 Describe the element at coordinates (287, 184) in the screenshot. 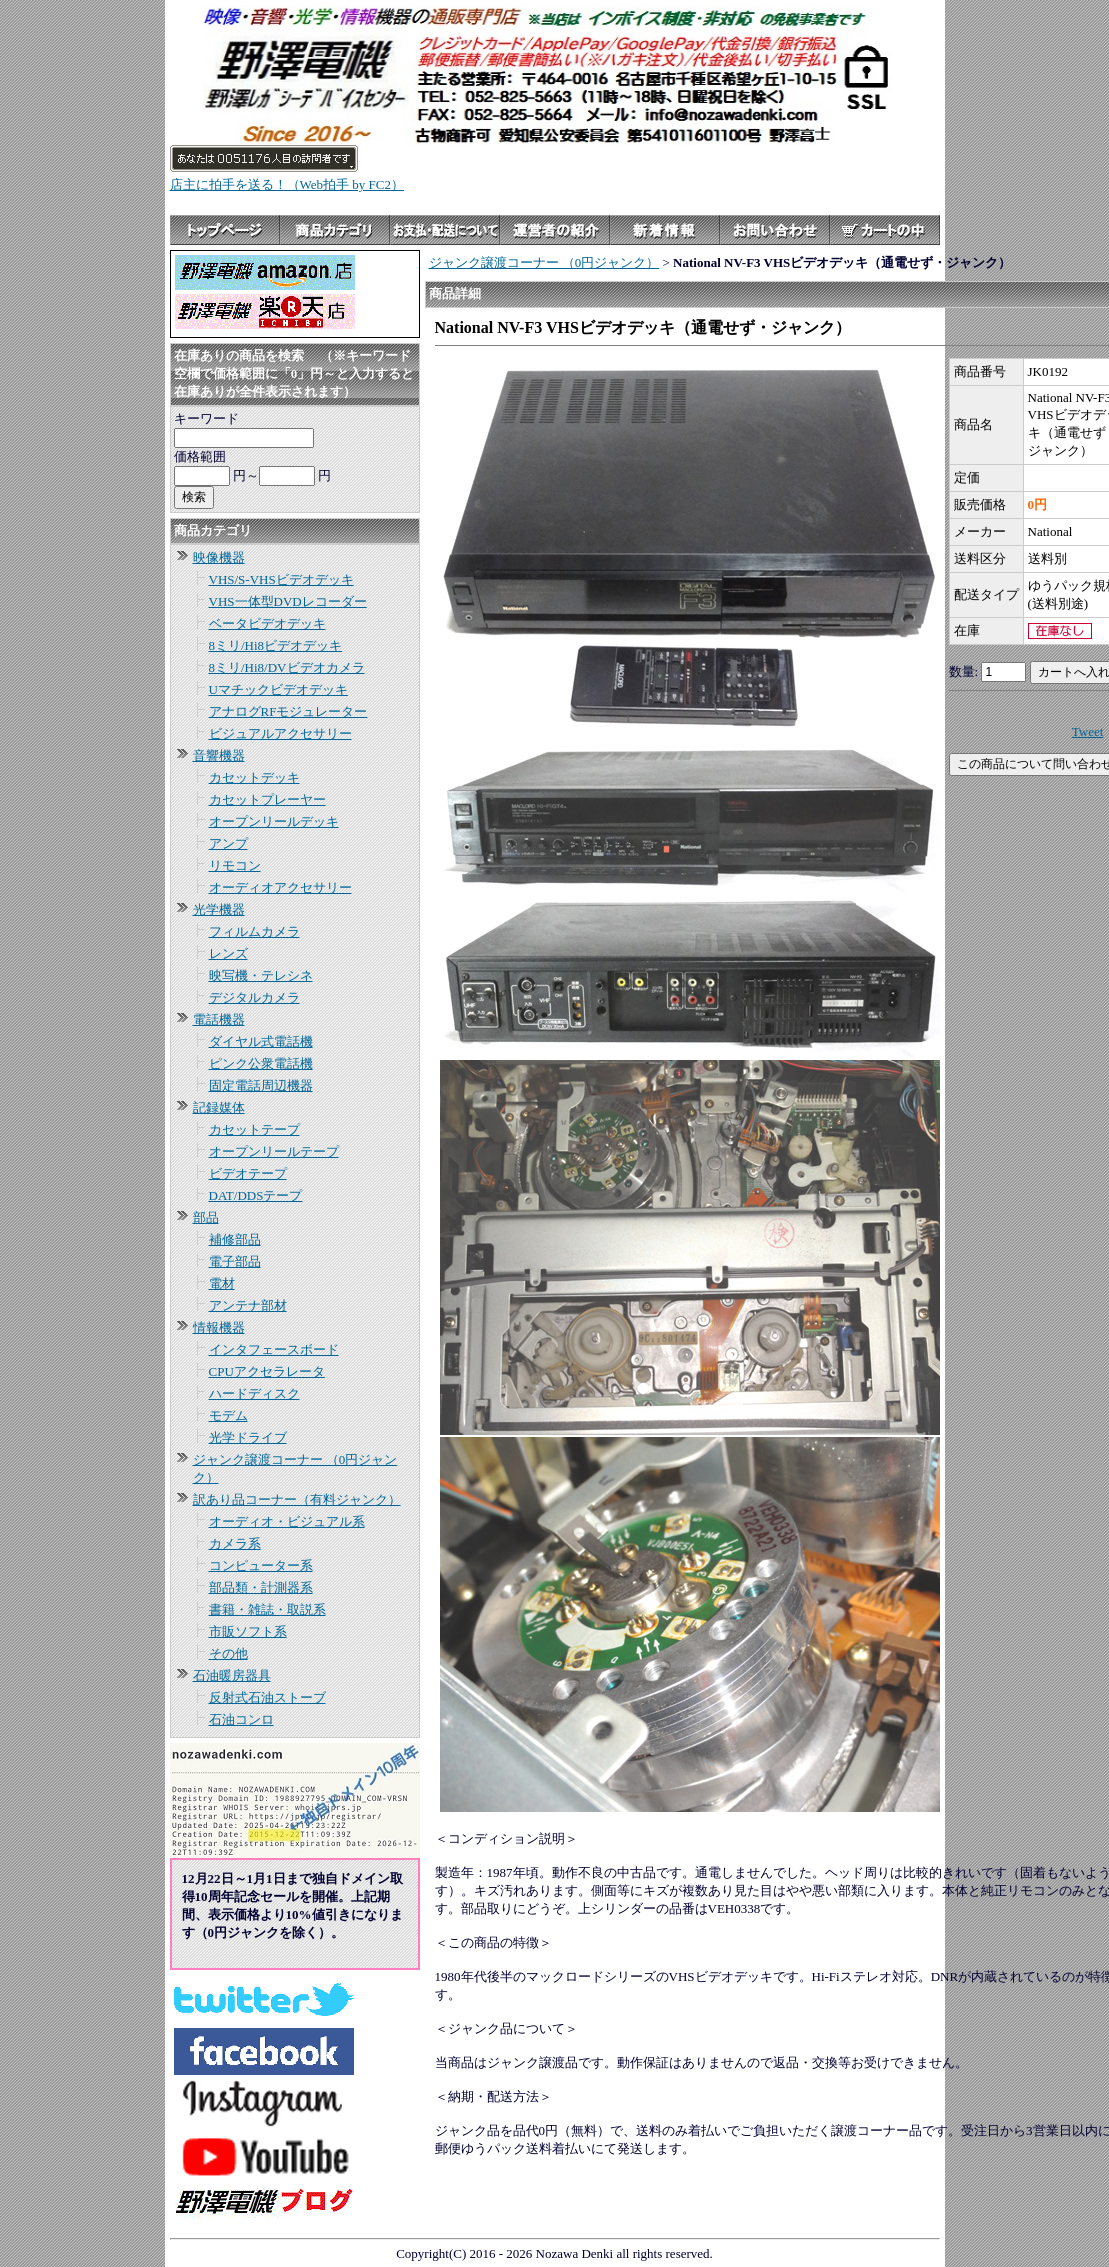

I see `店主に拍手を送る！（Web拍手 by FC2）` at that location.